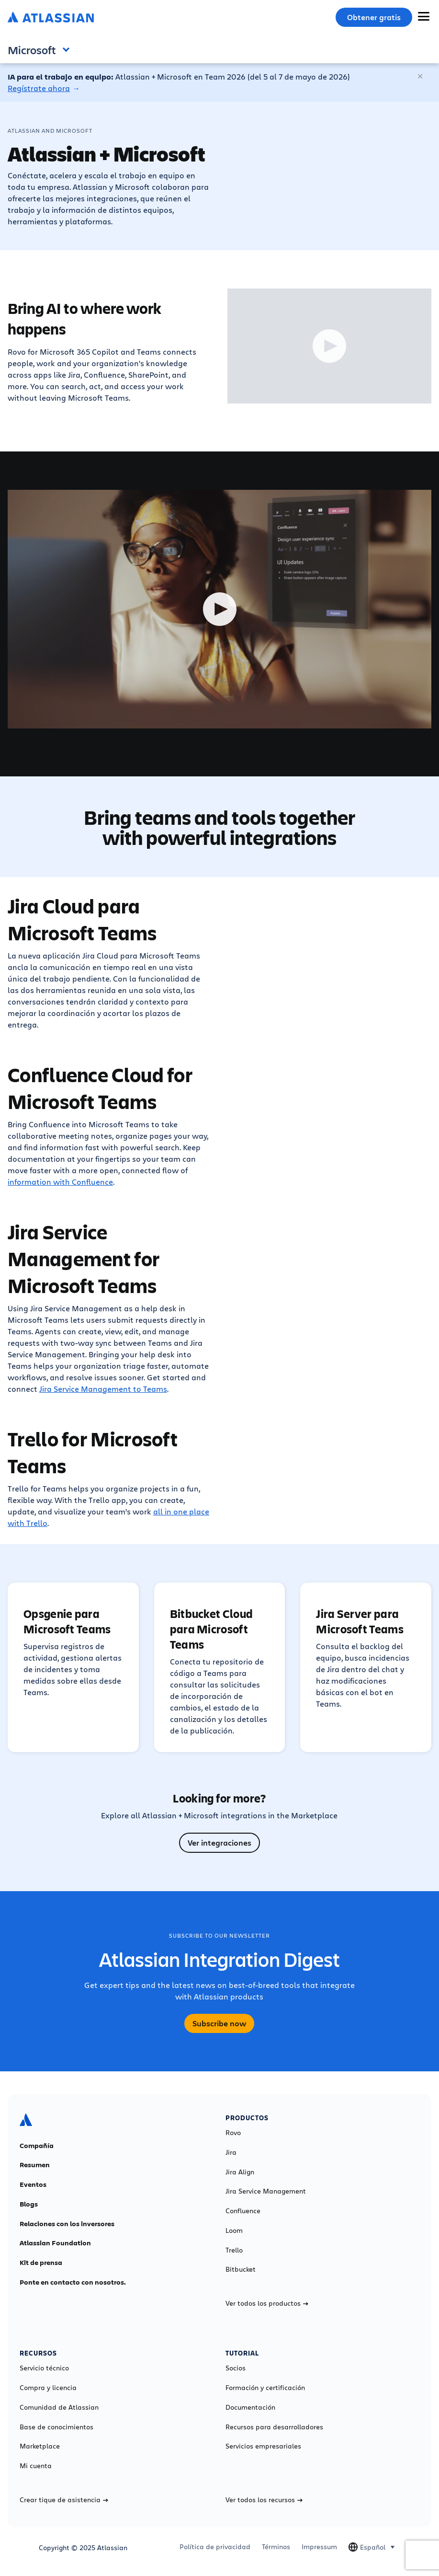  I want to click on Servicio técnico, so click(44, 2368).